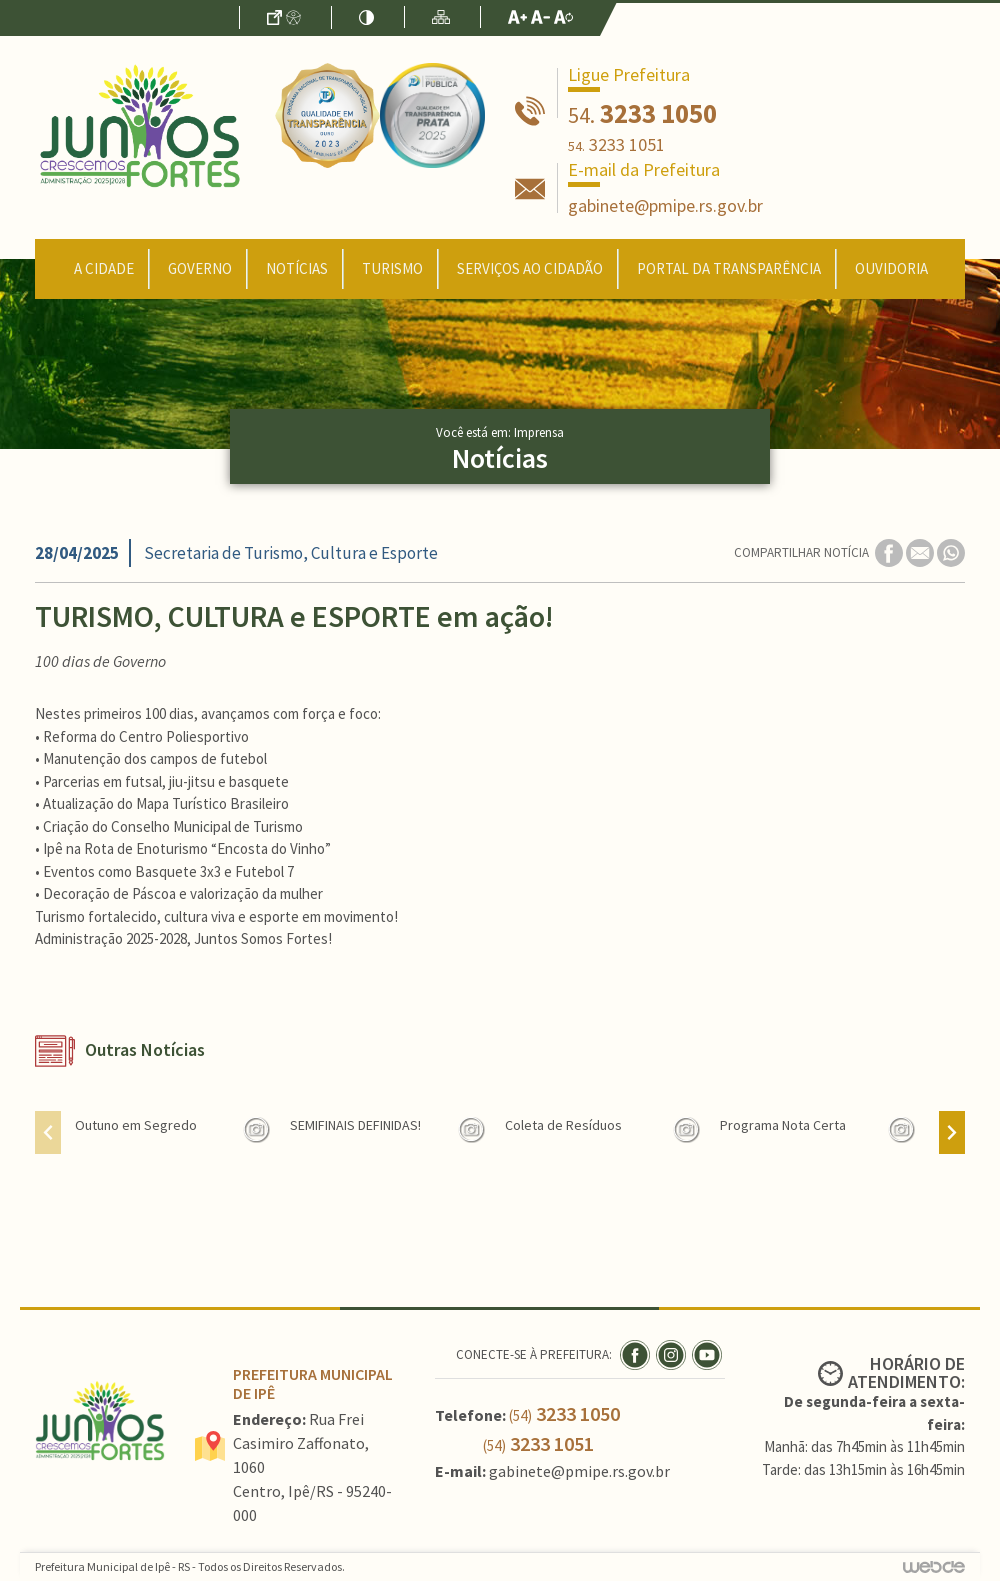 The image size is (1000, 1581). Describe the element at coordinates (642, 113) in the screenshot. I see `3233 1050` at that location.